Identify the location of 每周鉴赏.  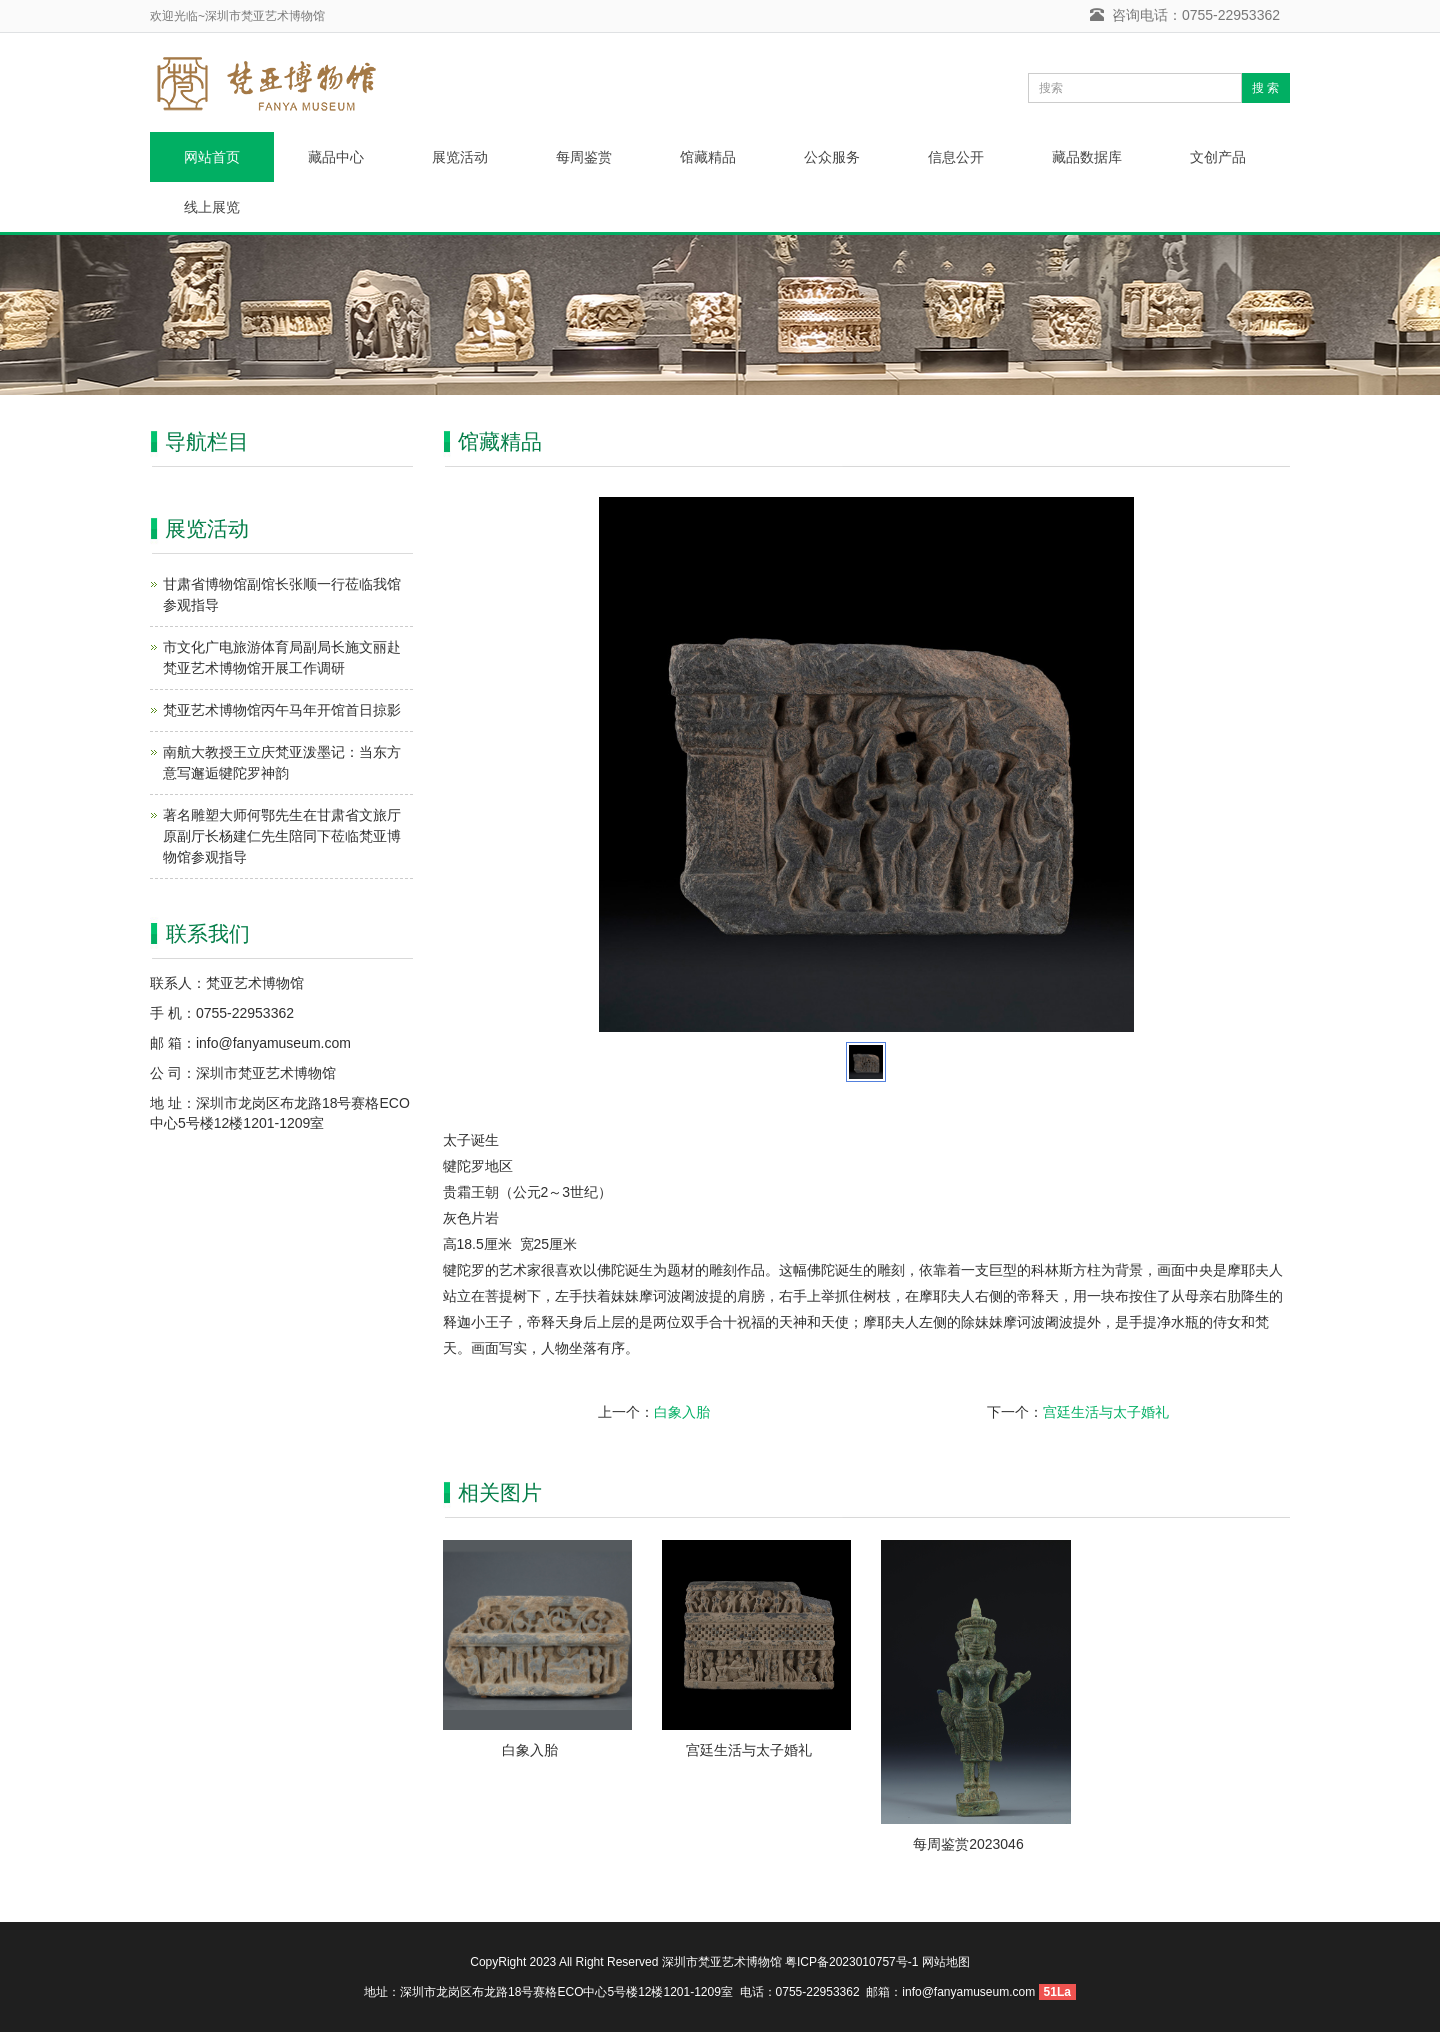
(584, 157).